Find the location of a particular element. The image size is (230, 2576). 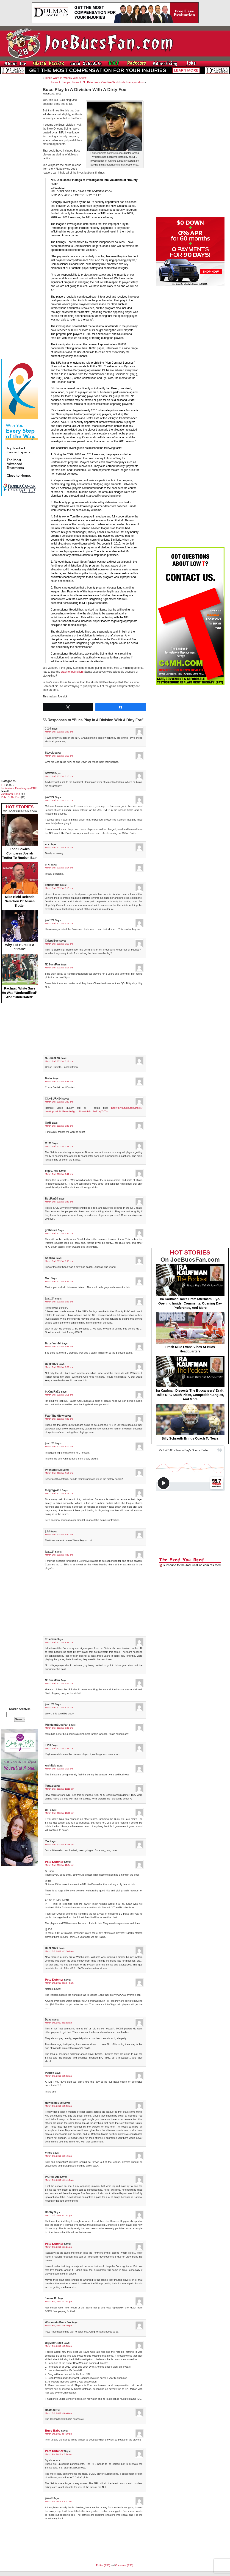

Limos In Tampa, Limos In St. Pete From Paradise Worldwide Transportation is located at coordinates (97, 82).